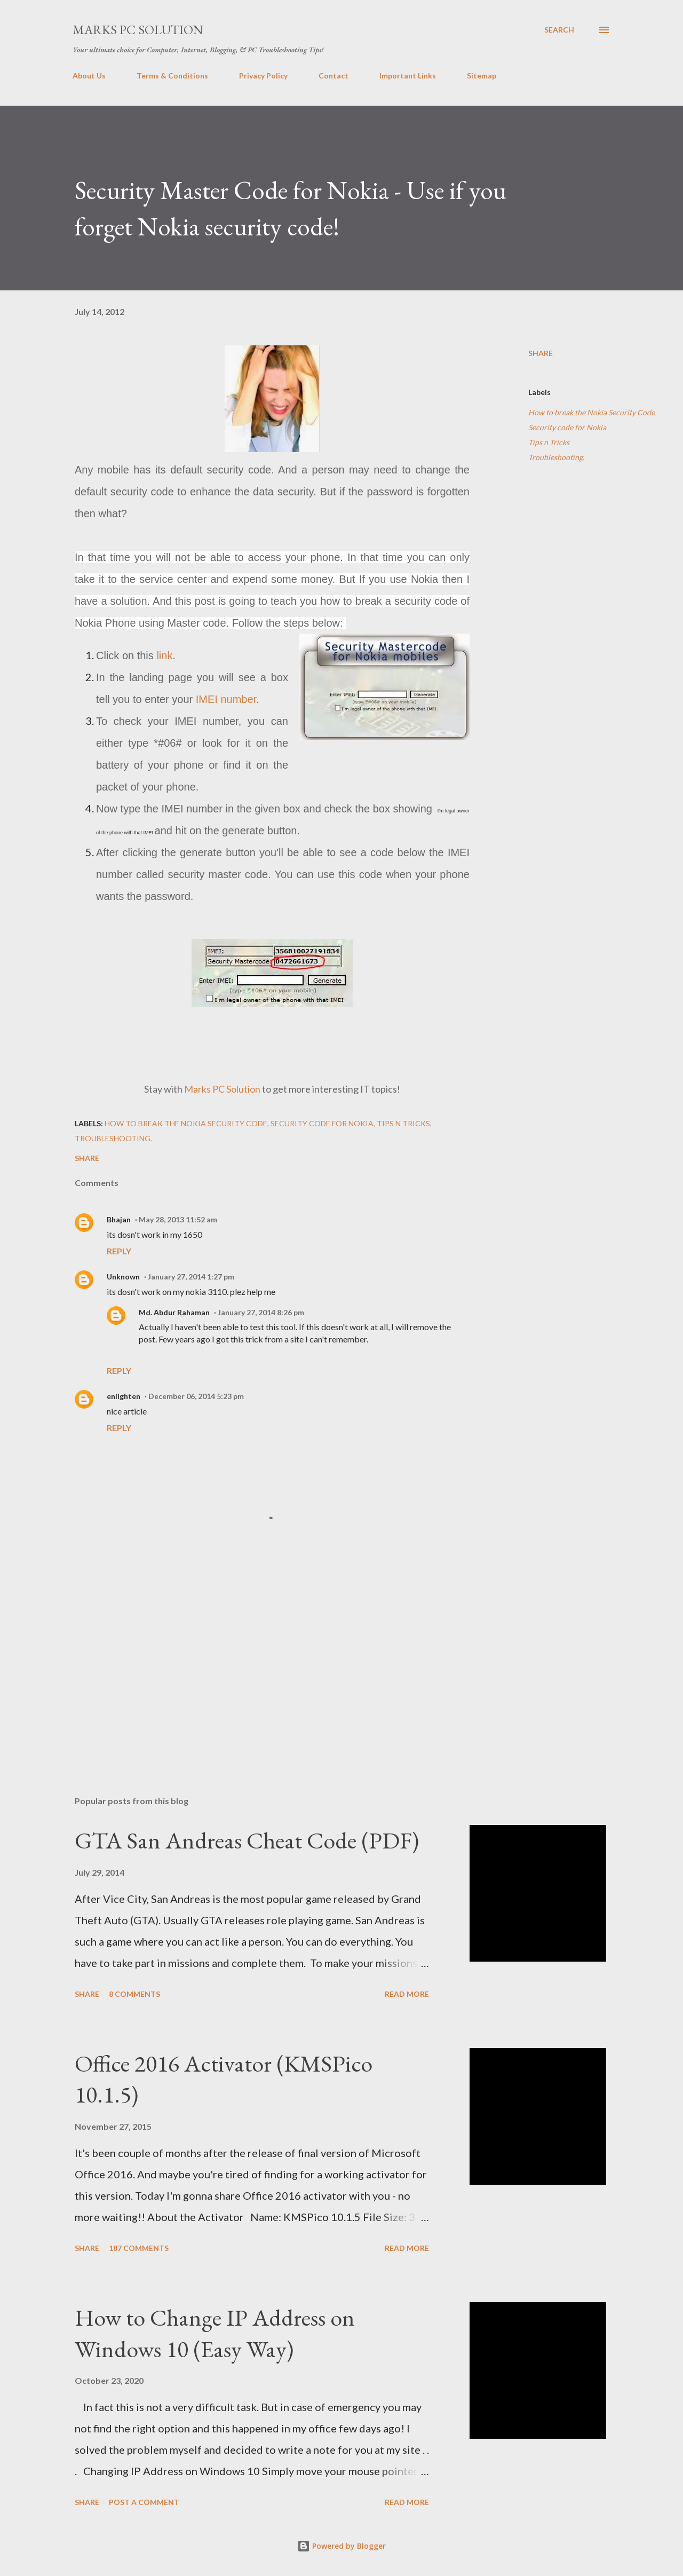 The height and width of the screenshot is (2576, 683). I want to click on Security code for Nokia, so click(567, 427).